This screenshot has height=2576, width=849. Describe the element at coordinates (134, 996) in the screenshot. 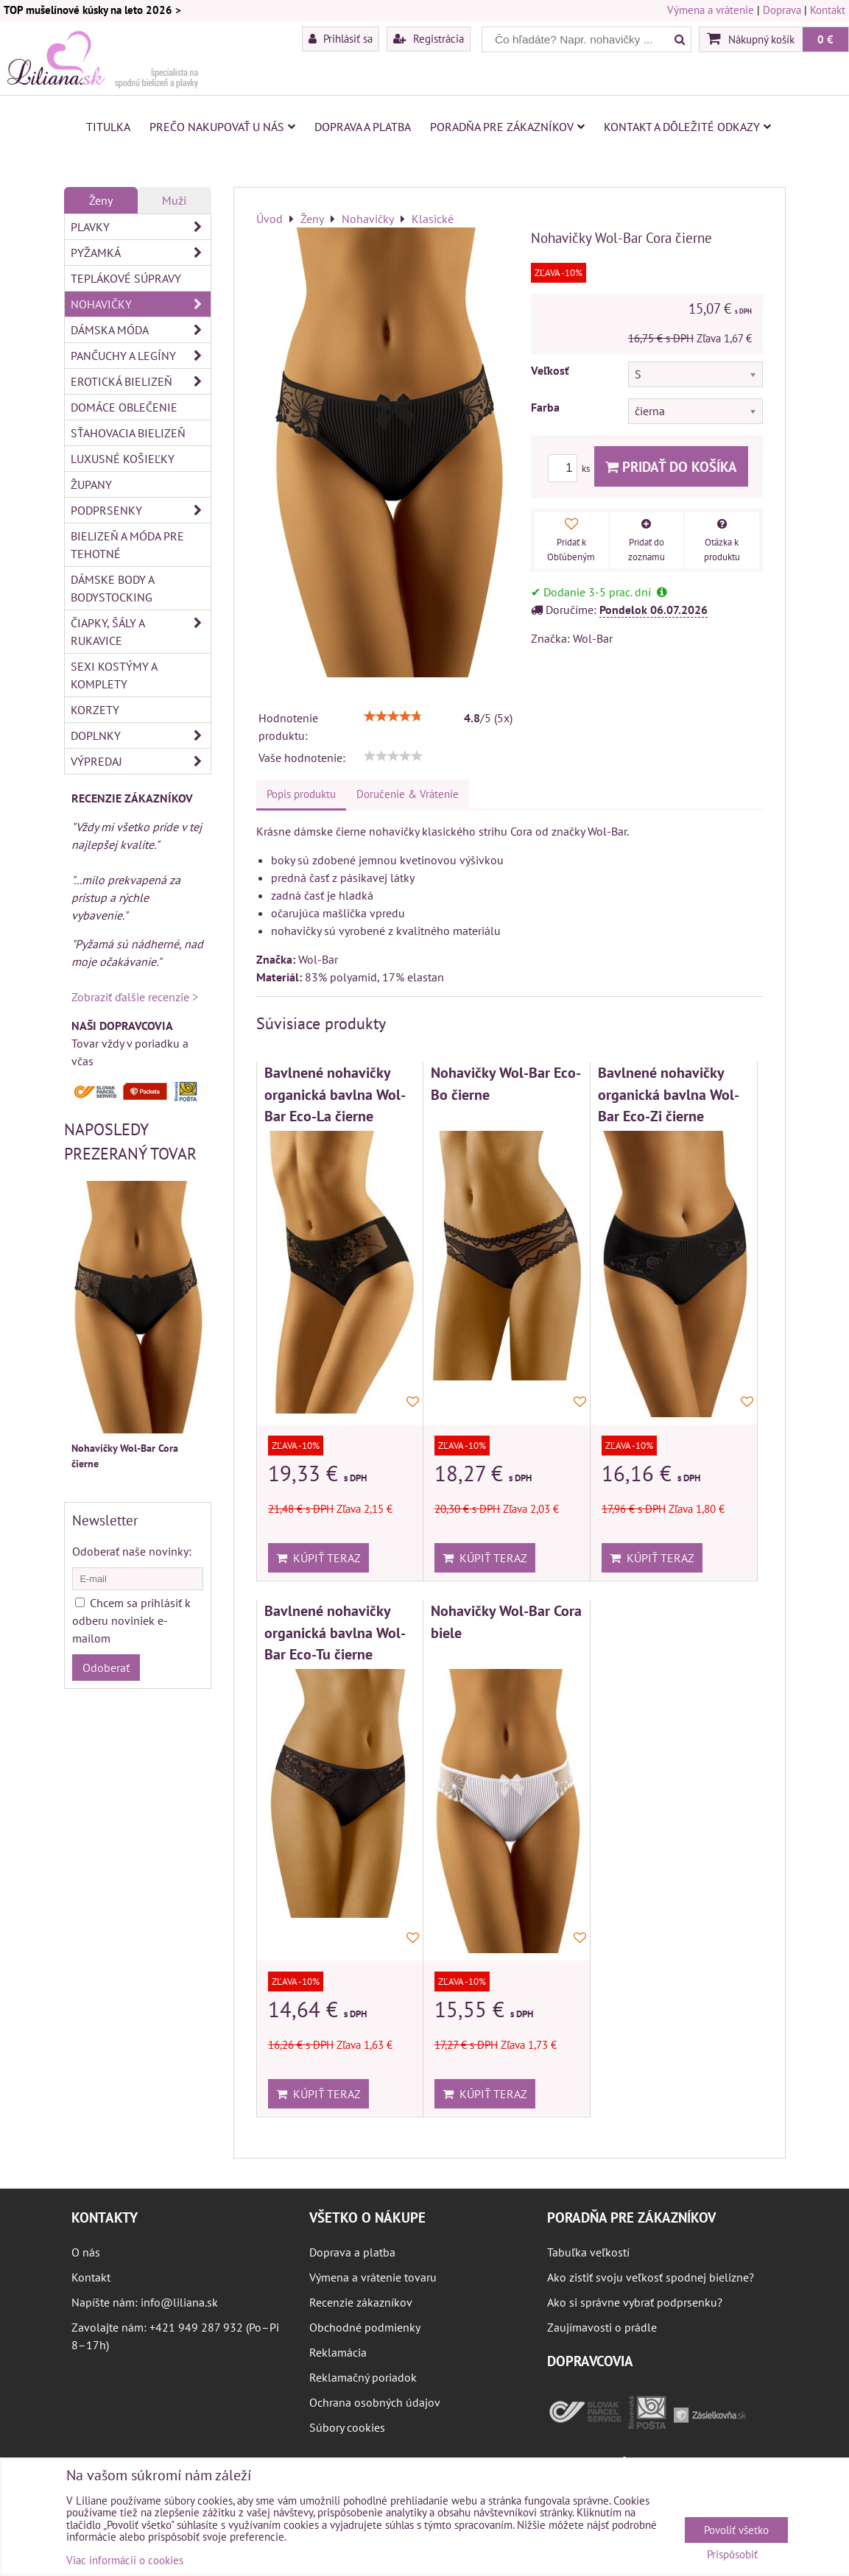

I see `Zobraziť ďalšie recenzie >` at that location.